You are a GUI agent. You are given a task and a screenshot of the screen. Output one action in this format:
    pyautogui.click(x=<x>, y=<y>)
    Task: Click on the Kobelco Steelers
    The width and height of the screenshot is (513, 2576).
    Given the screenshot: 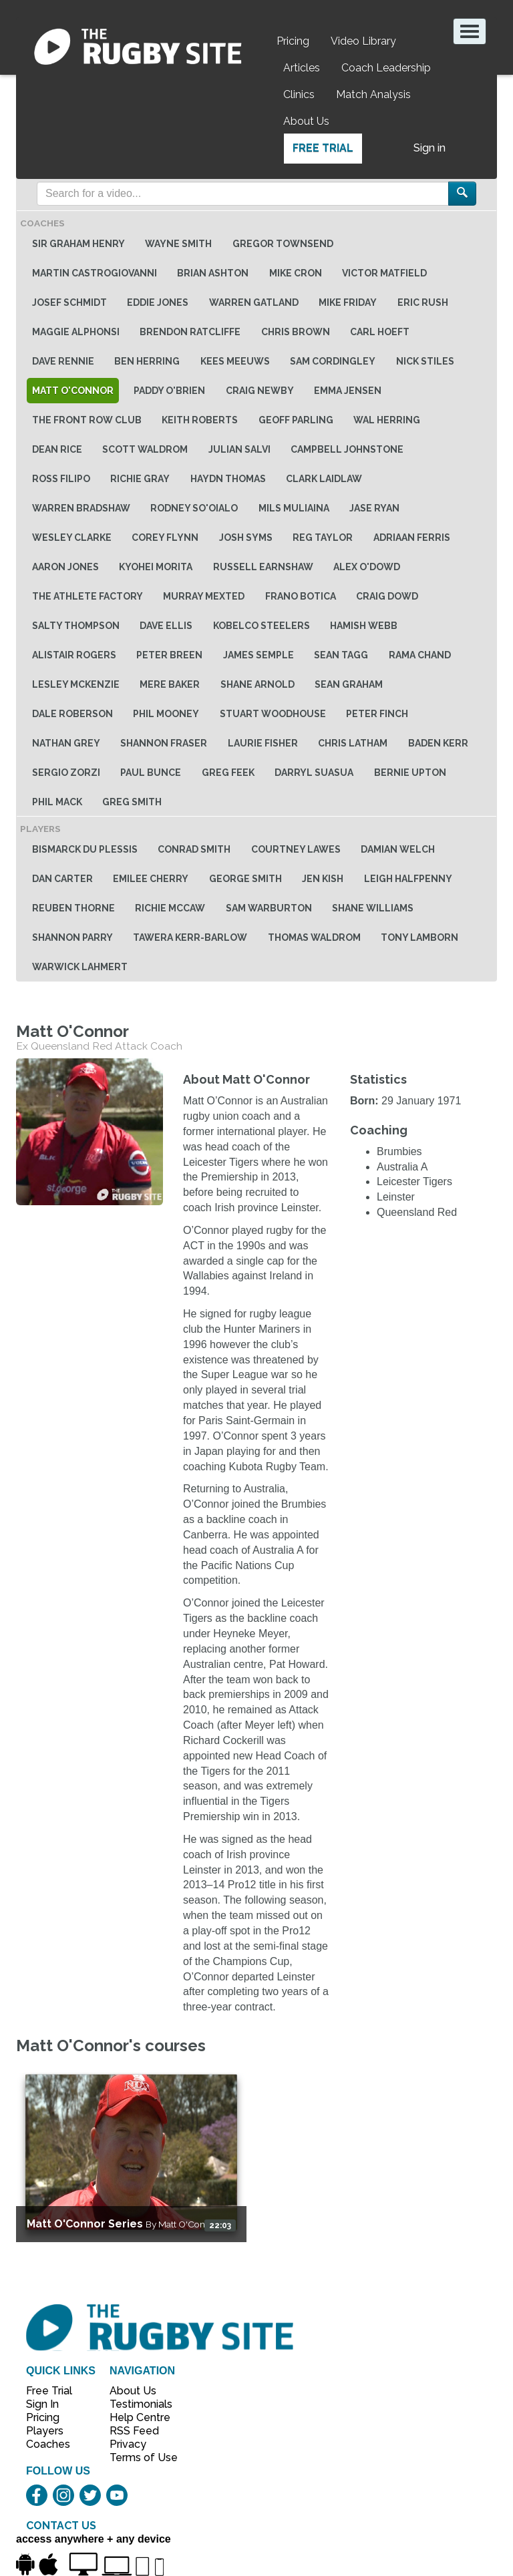 What is the action you would take?
    pyautogui.click(x=261, y=625)
    